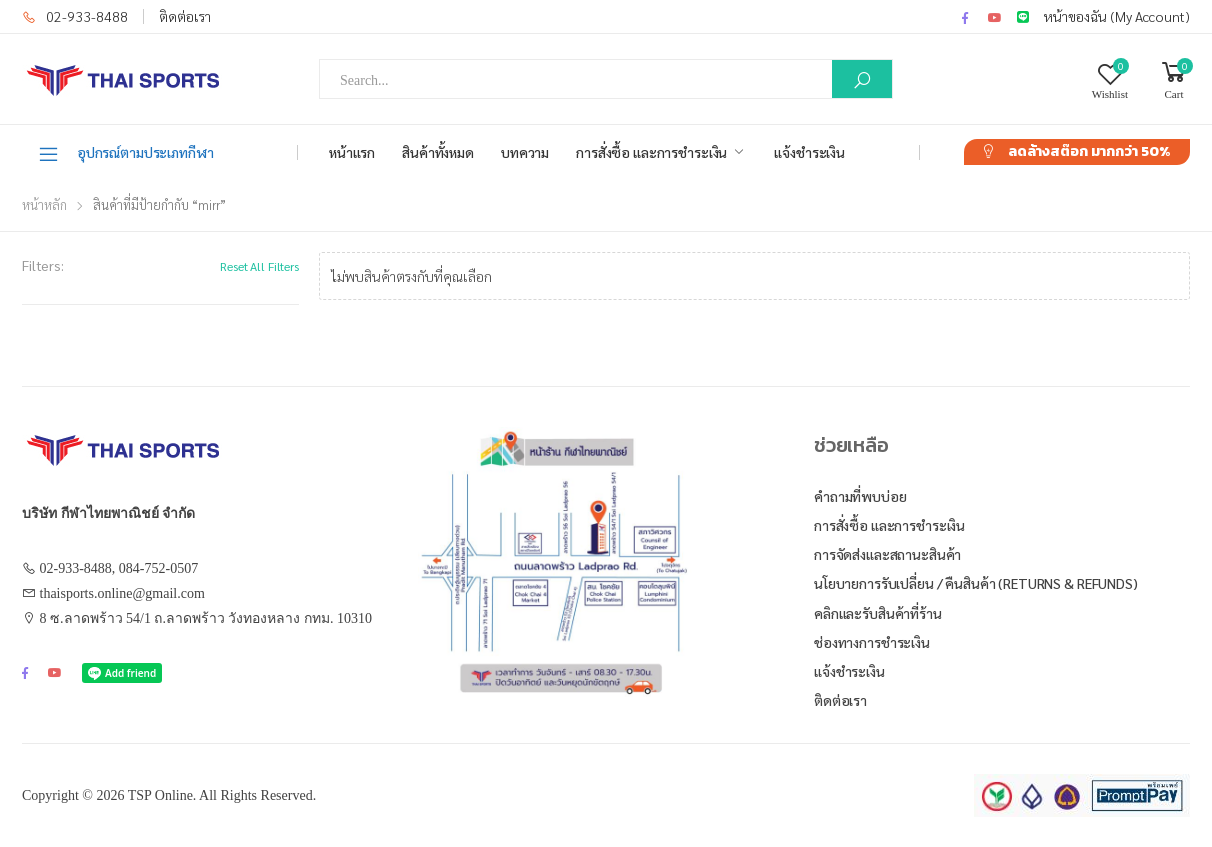 This screenshot has height=847, width=1212. What do you see at coordinates (525, 152) in the screenshot?
I see `บทความ` at bounding box center [525, 152].